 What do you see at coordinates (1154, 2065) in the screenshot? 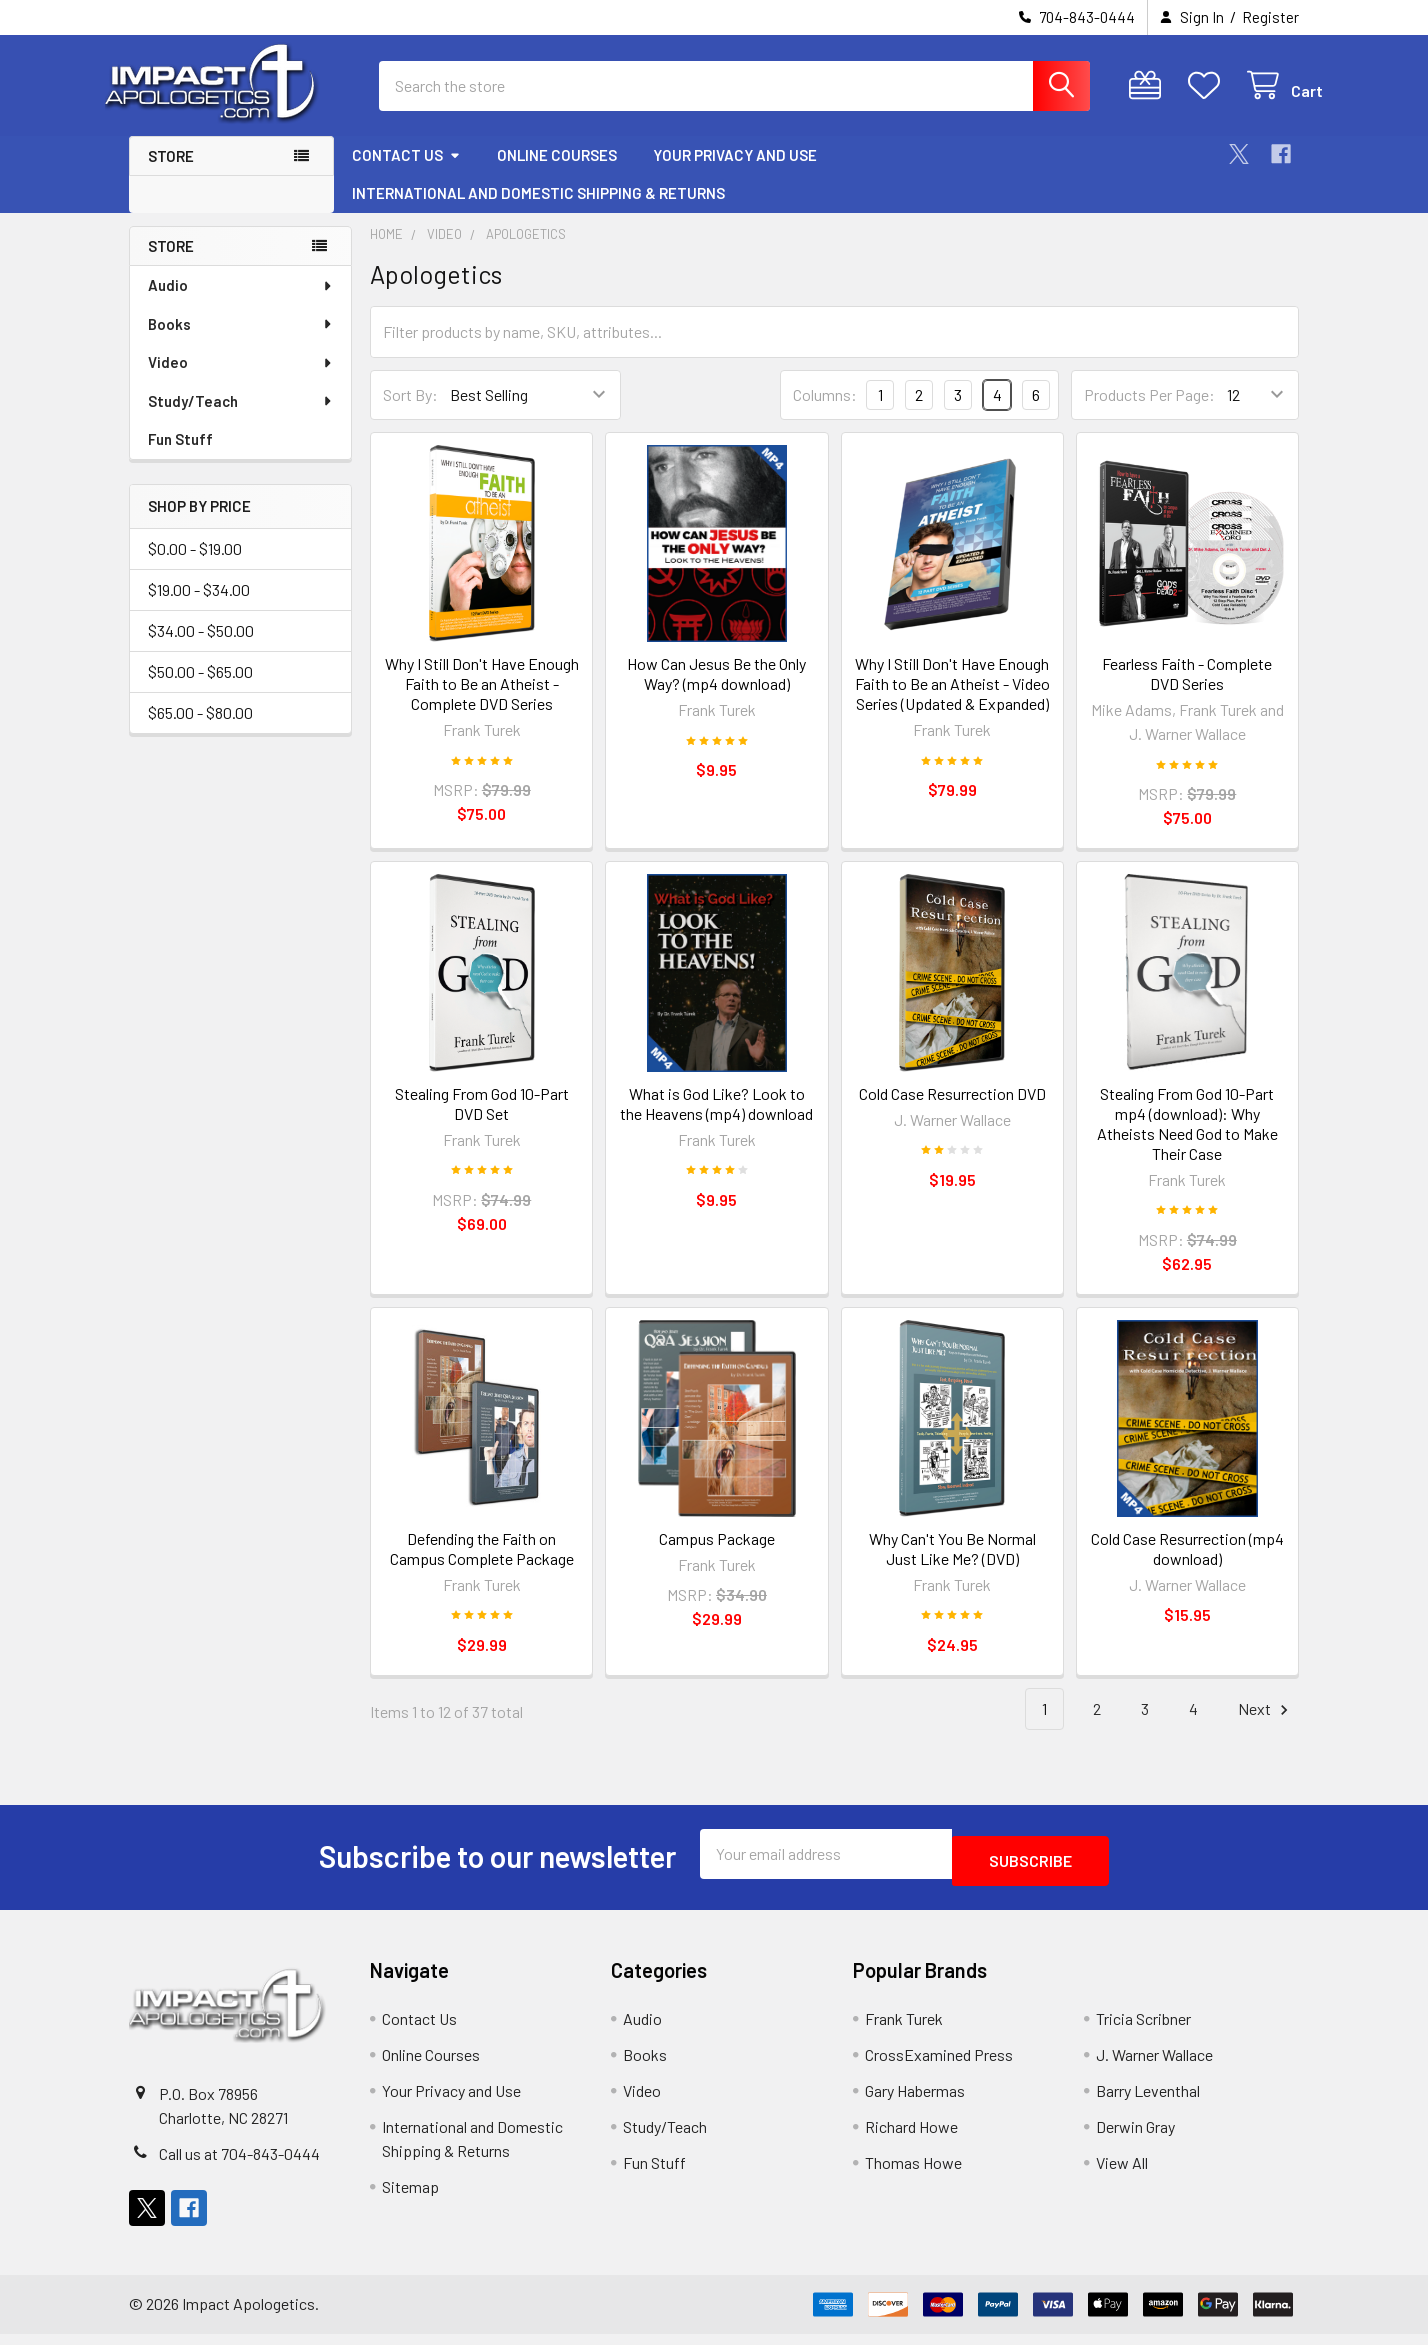
I see `J. Warner Wallace` at bounding box center [1154, 2065].